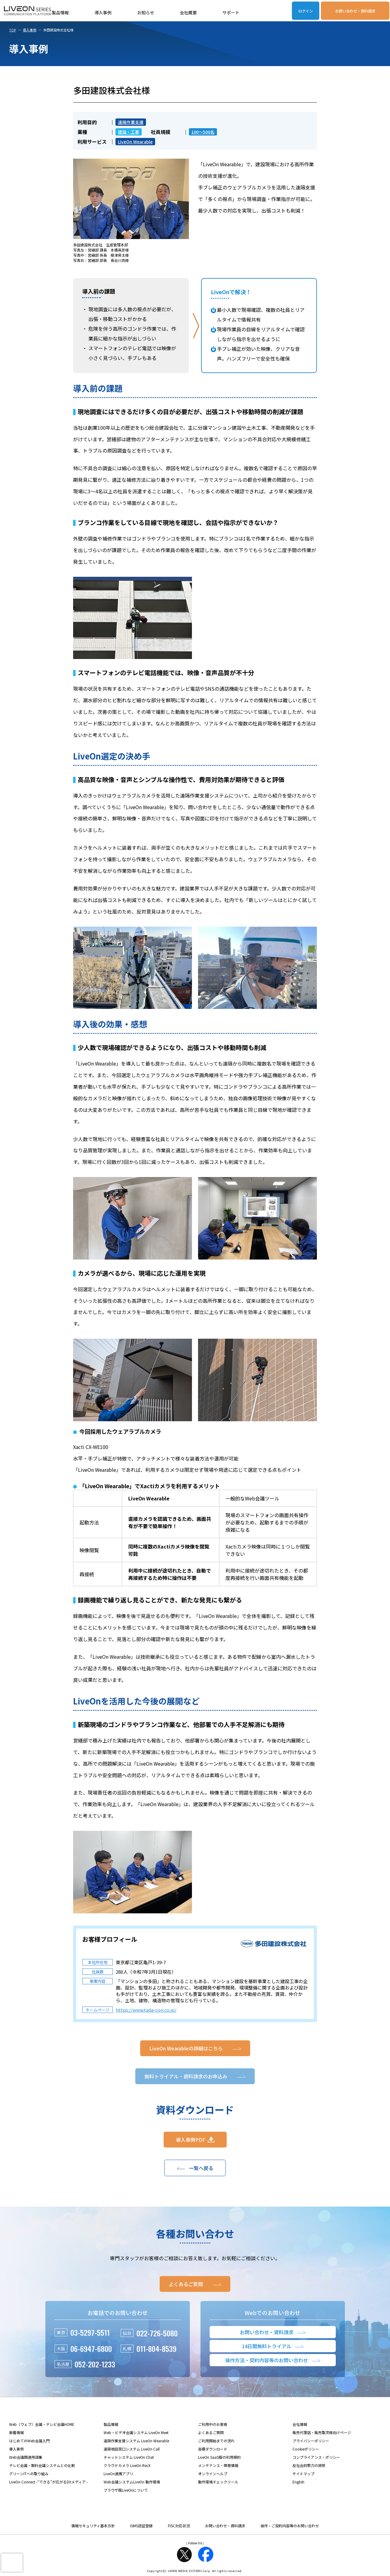 This screenshot has width=390, height=2576. I want to click on クラウドカメラ LiveOn RecX, so click(127, 2465).